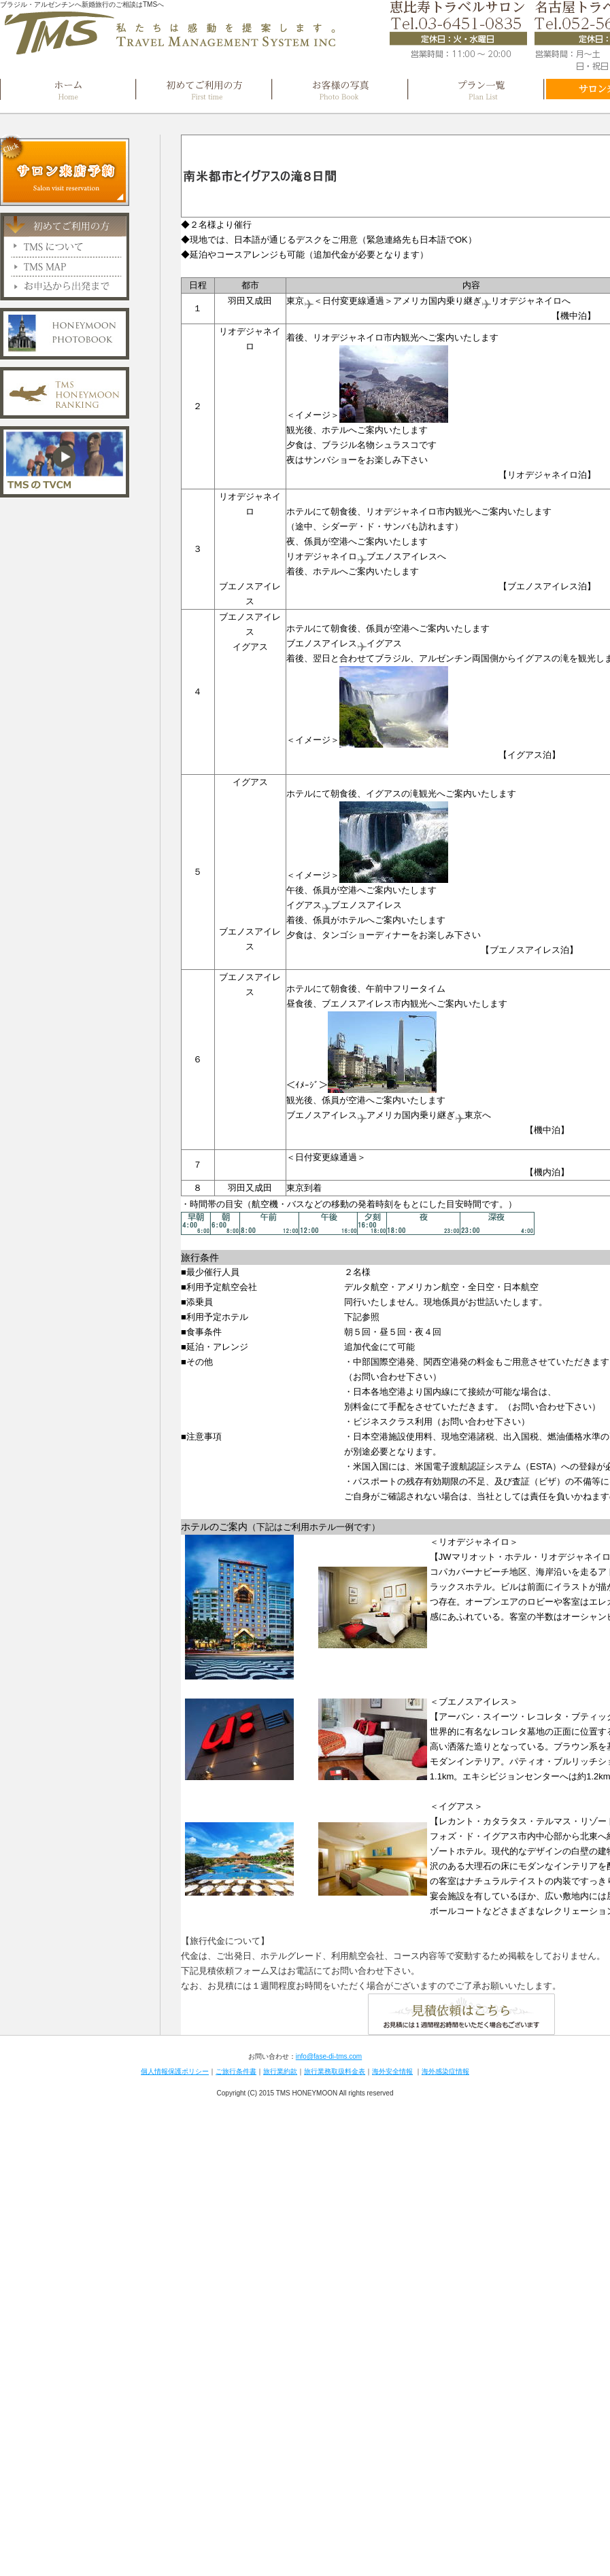 The image size is (610, 2576). I want to click on ご旅行条件書, so click(236, 2071).